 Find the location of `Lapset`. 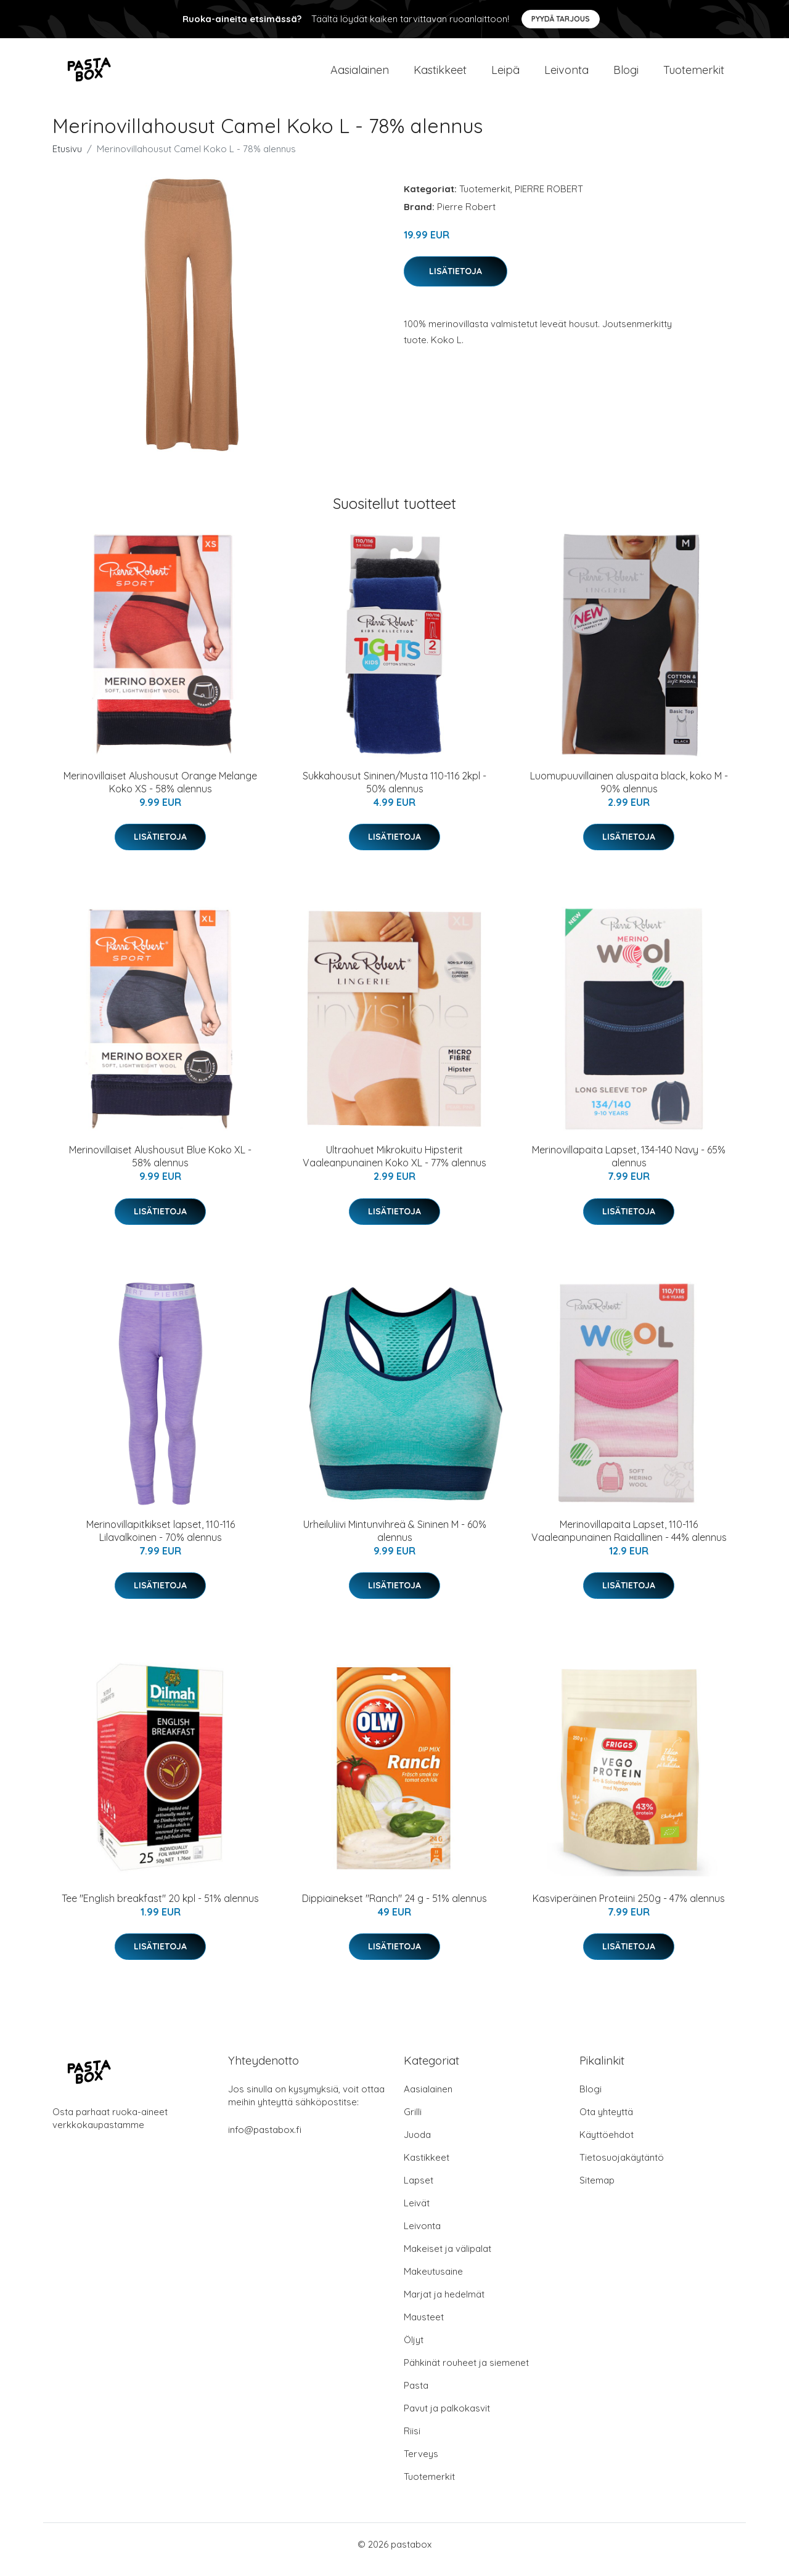

Lapset is located at coordinates (418, 2190).